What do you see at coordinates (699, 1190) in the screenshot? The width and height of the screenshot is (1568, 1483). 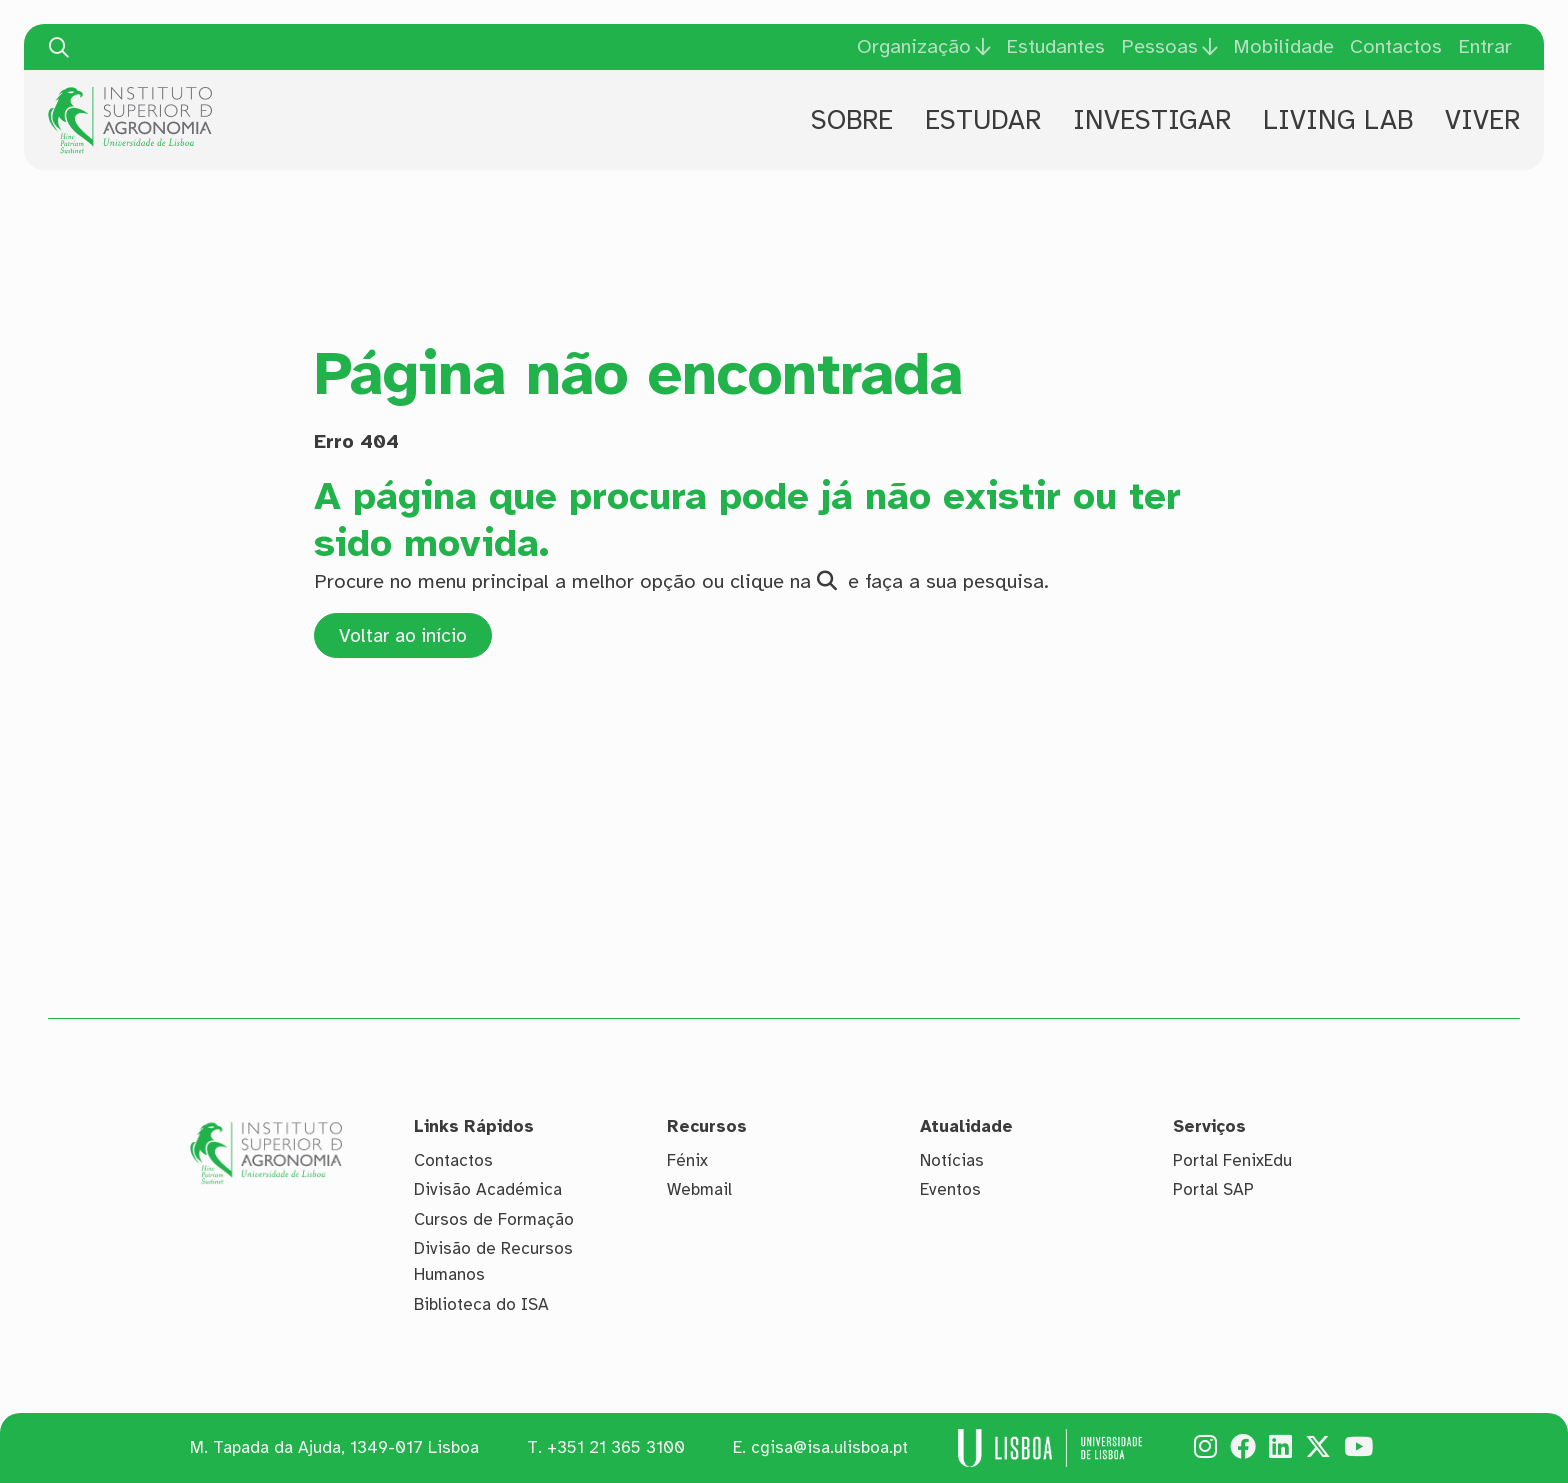 I see `Webmail` at bounding box center [699, 1190].